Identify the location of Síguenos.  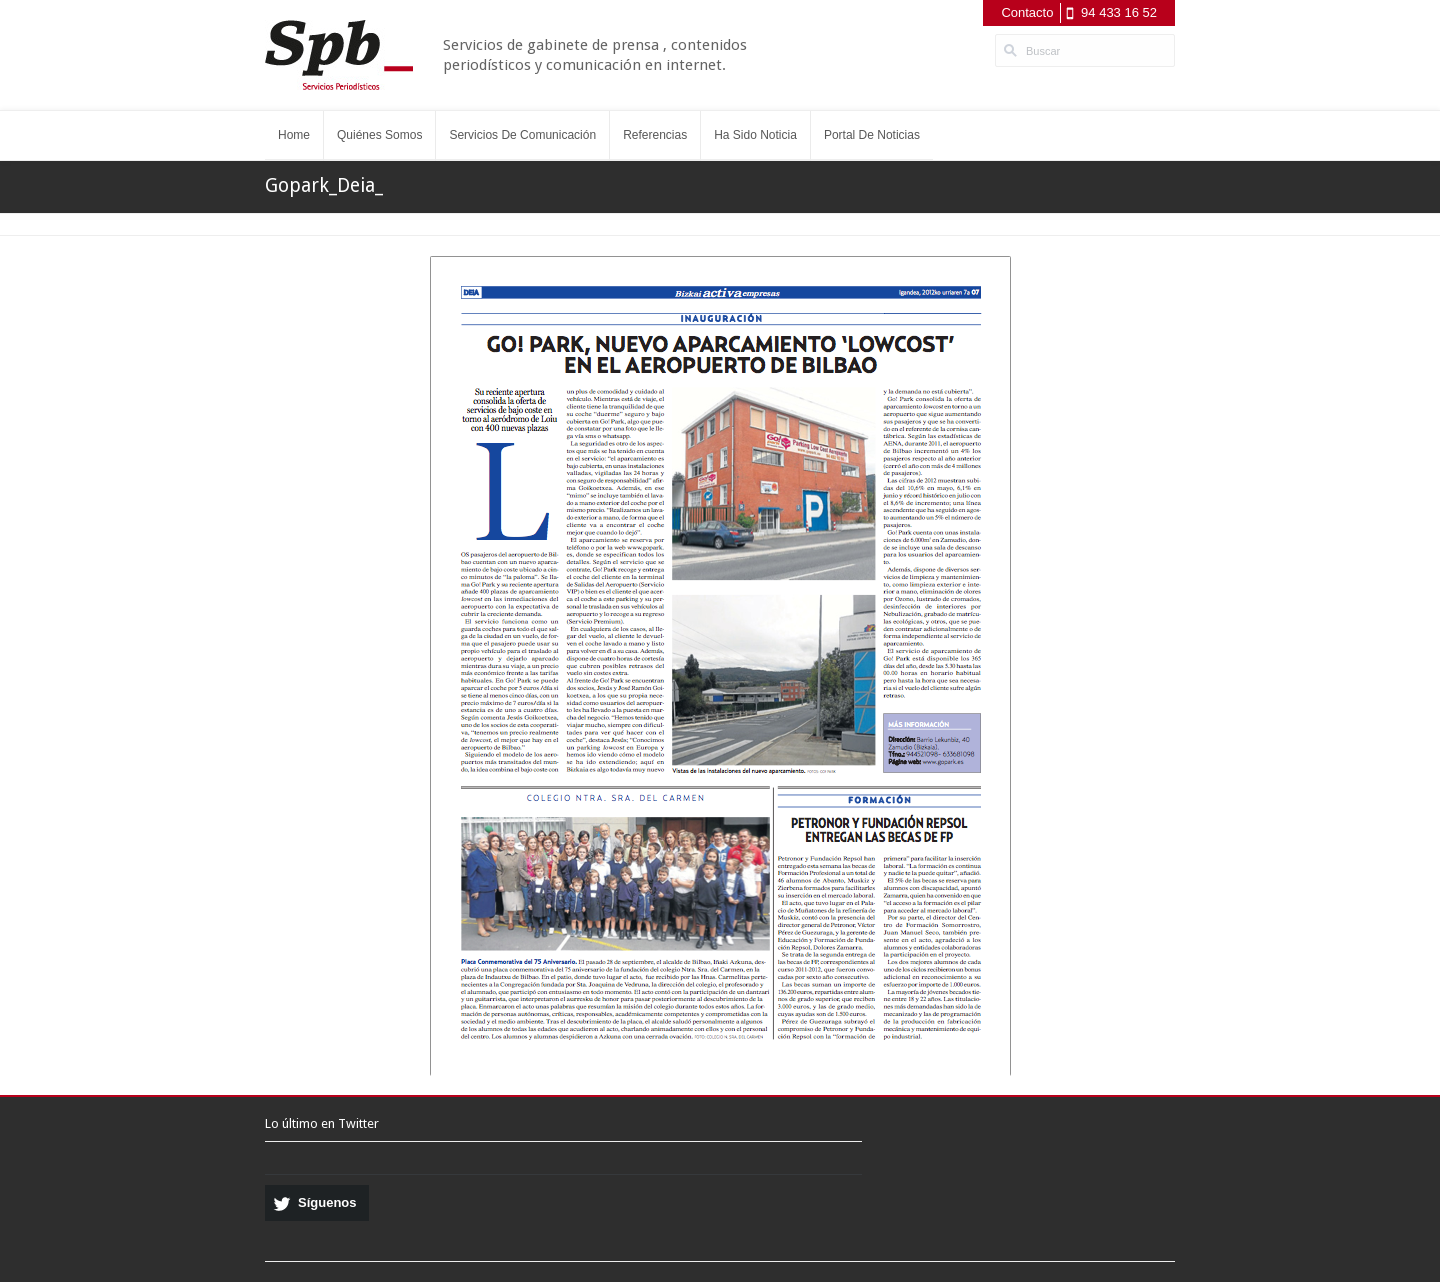
(327, 1202).